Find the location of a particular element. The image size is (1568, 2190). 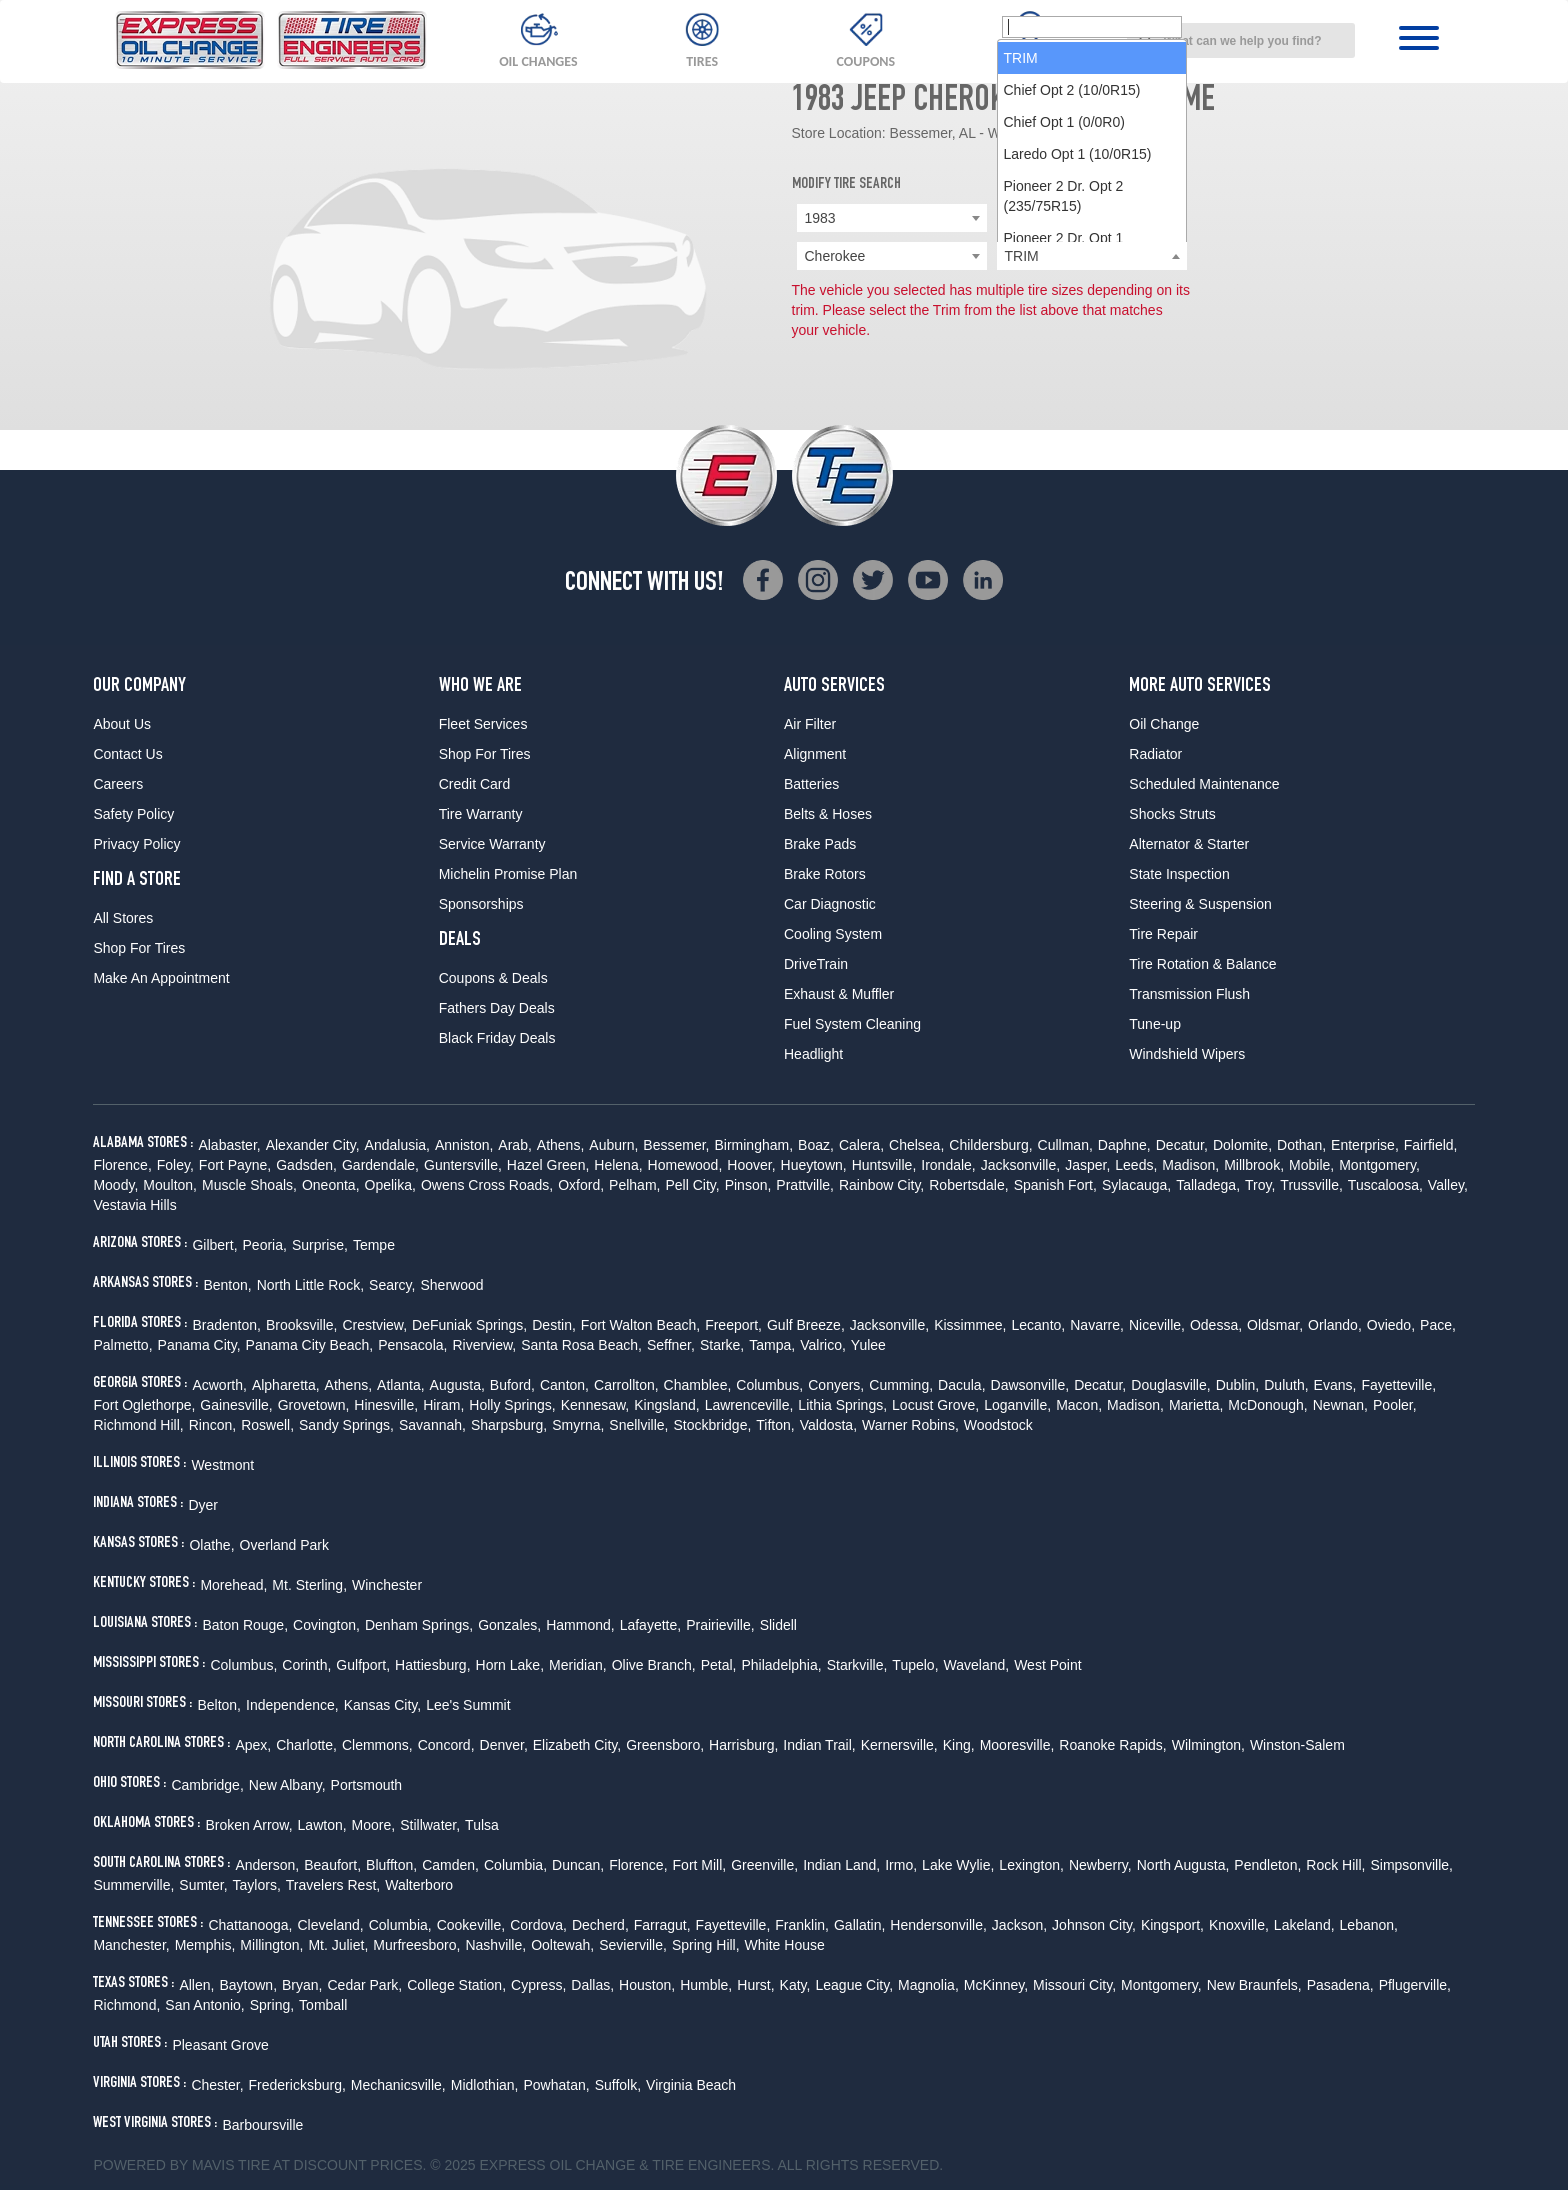

Moulton, is located at coordinates (170, 1185).